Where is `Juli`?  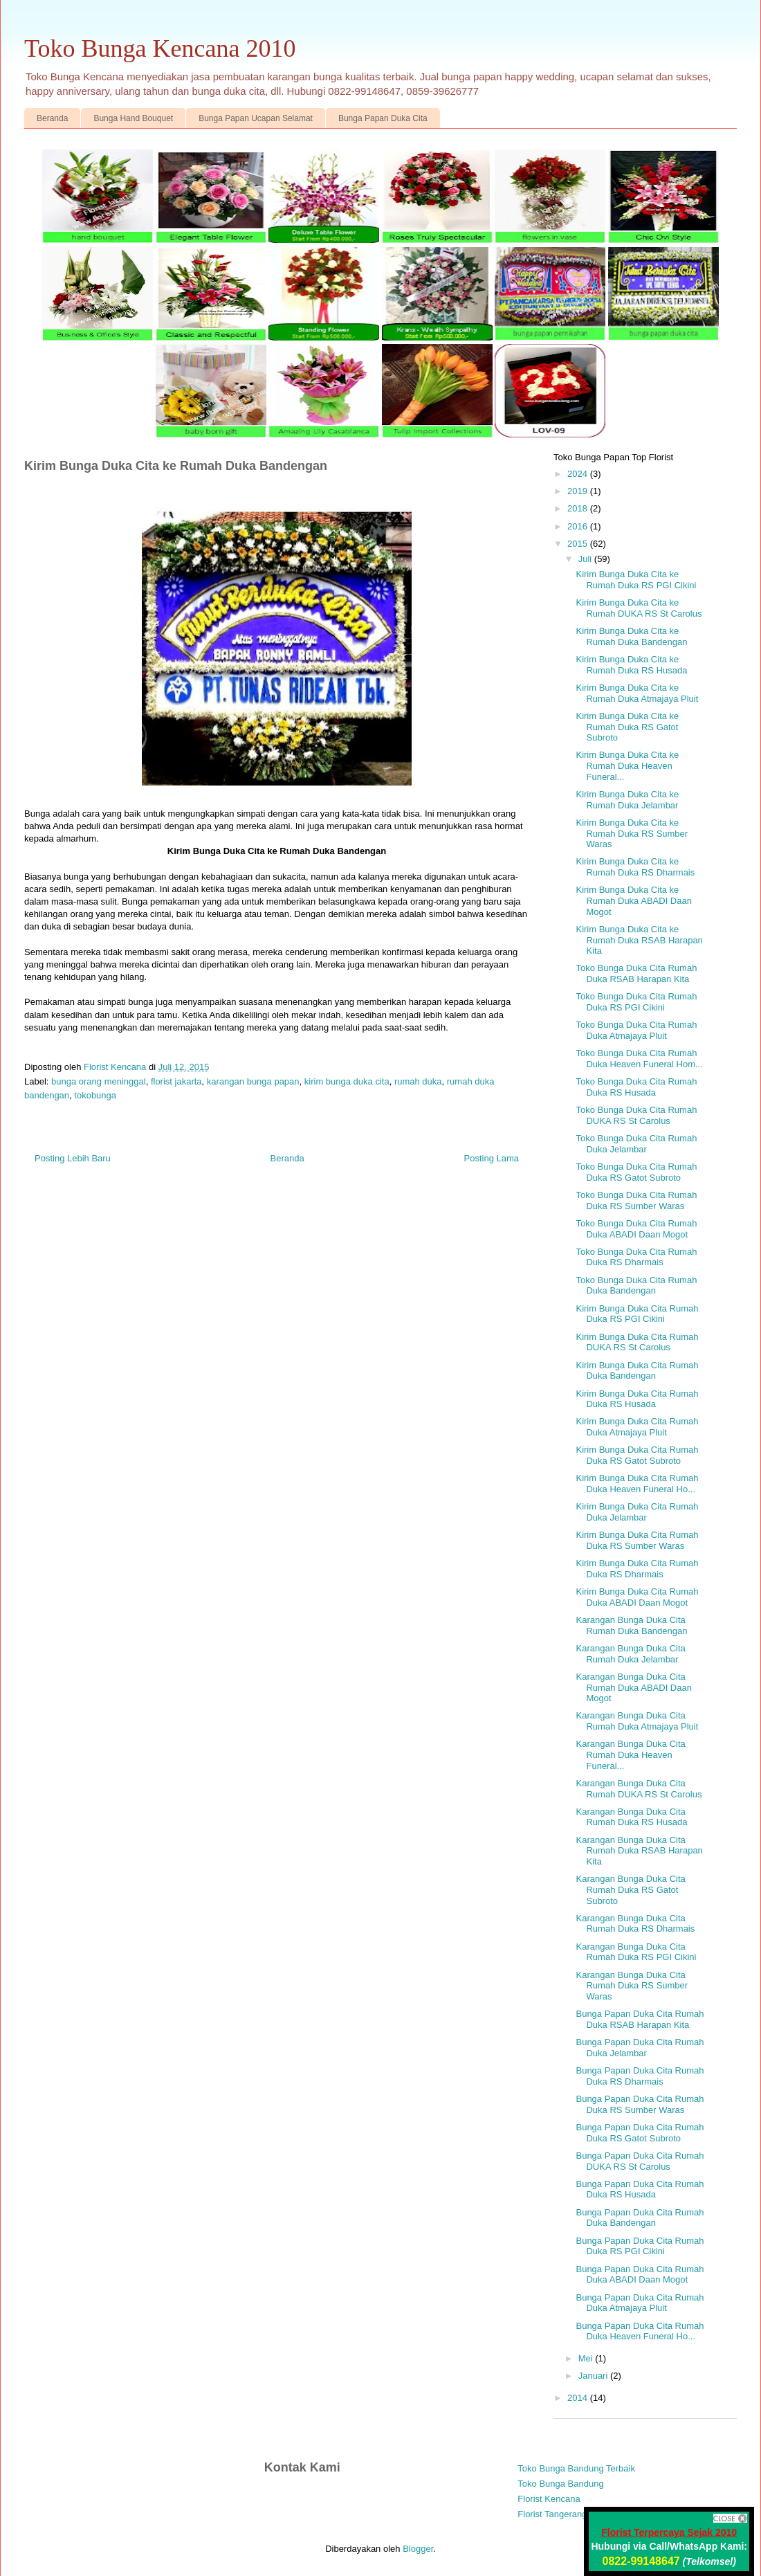 Juli is located at coordinates (586, 559).